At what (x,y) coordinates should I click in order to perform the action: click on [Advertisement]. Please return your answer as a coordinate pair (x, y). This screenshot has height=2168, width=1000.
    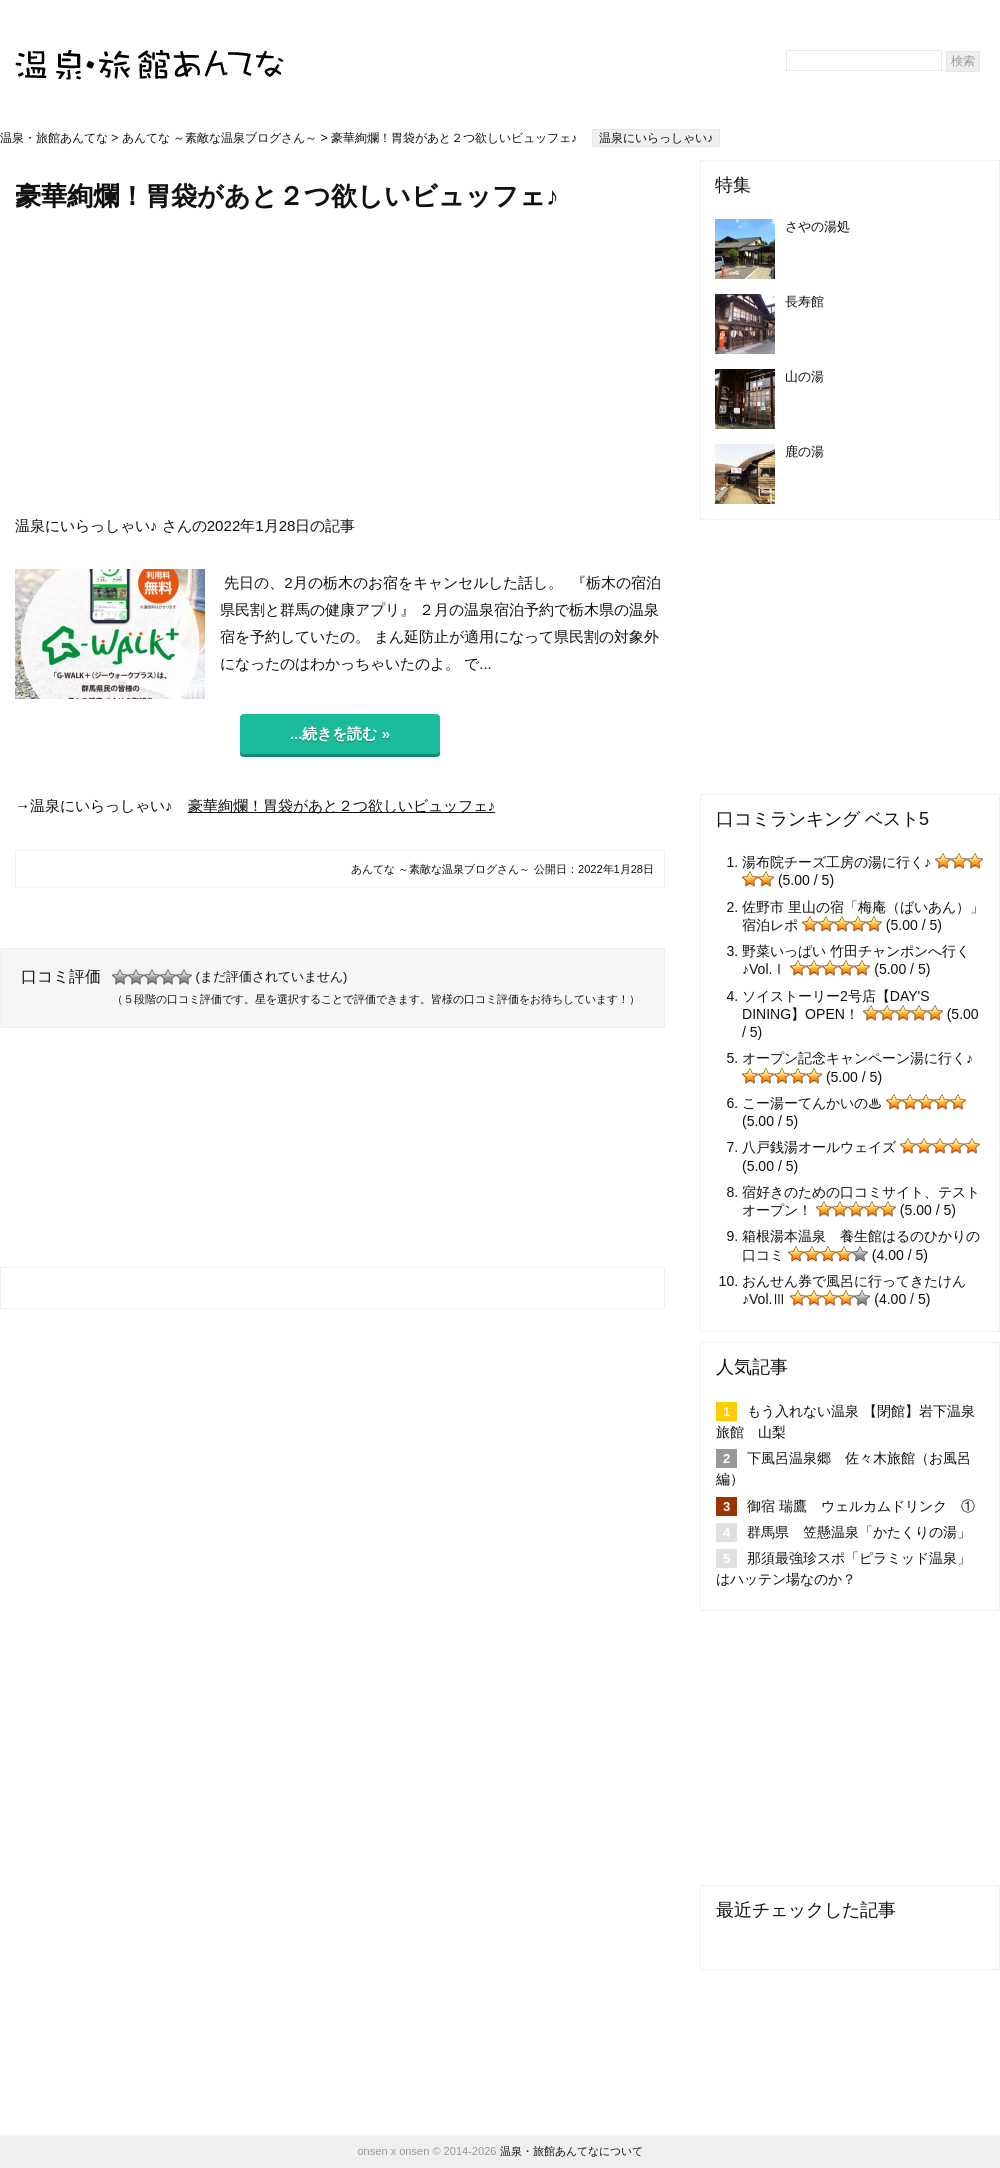
    Looking at the image, I should click on (340, 363).